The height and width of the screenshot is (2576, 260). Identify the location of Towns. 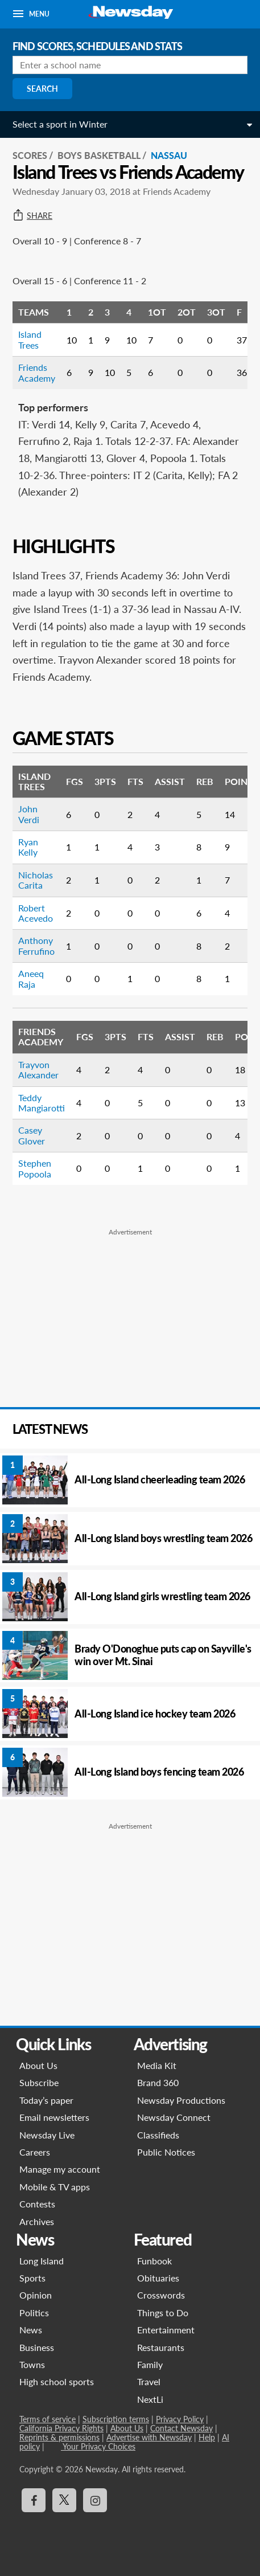
(32, 2364).